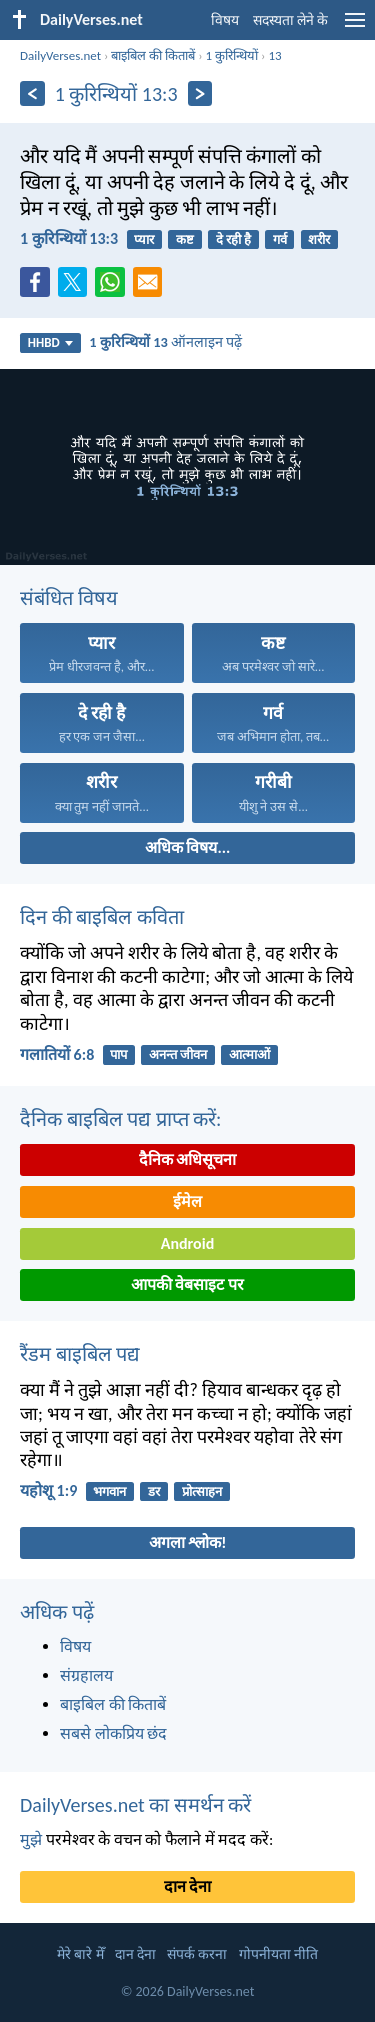 The width and height of the screenshot is (375, 2022). I want to click on दैनिक बाइबिल पद्य प्राप्त करें:, so click(120, 1119).